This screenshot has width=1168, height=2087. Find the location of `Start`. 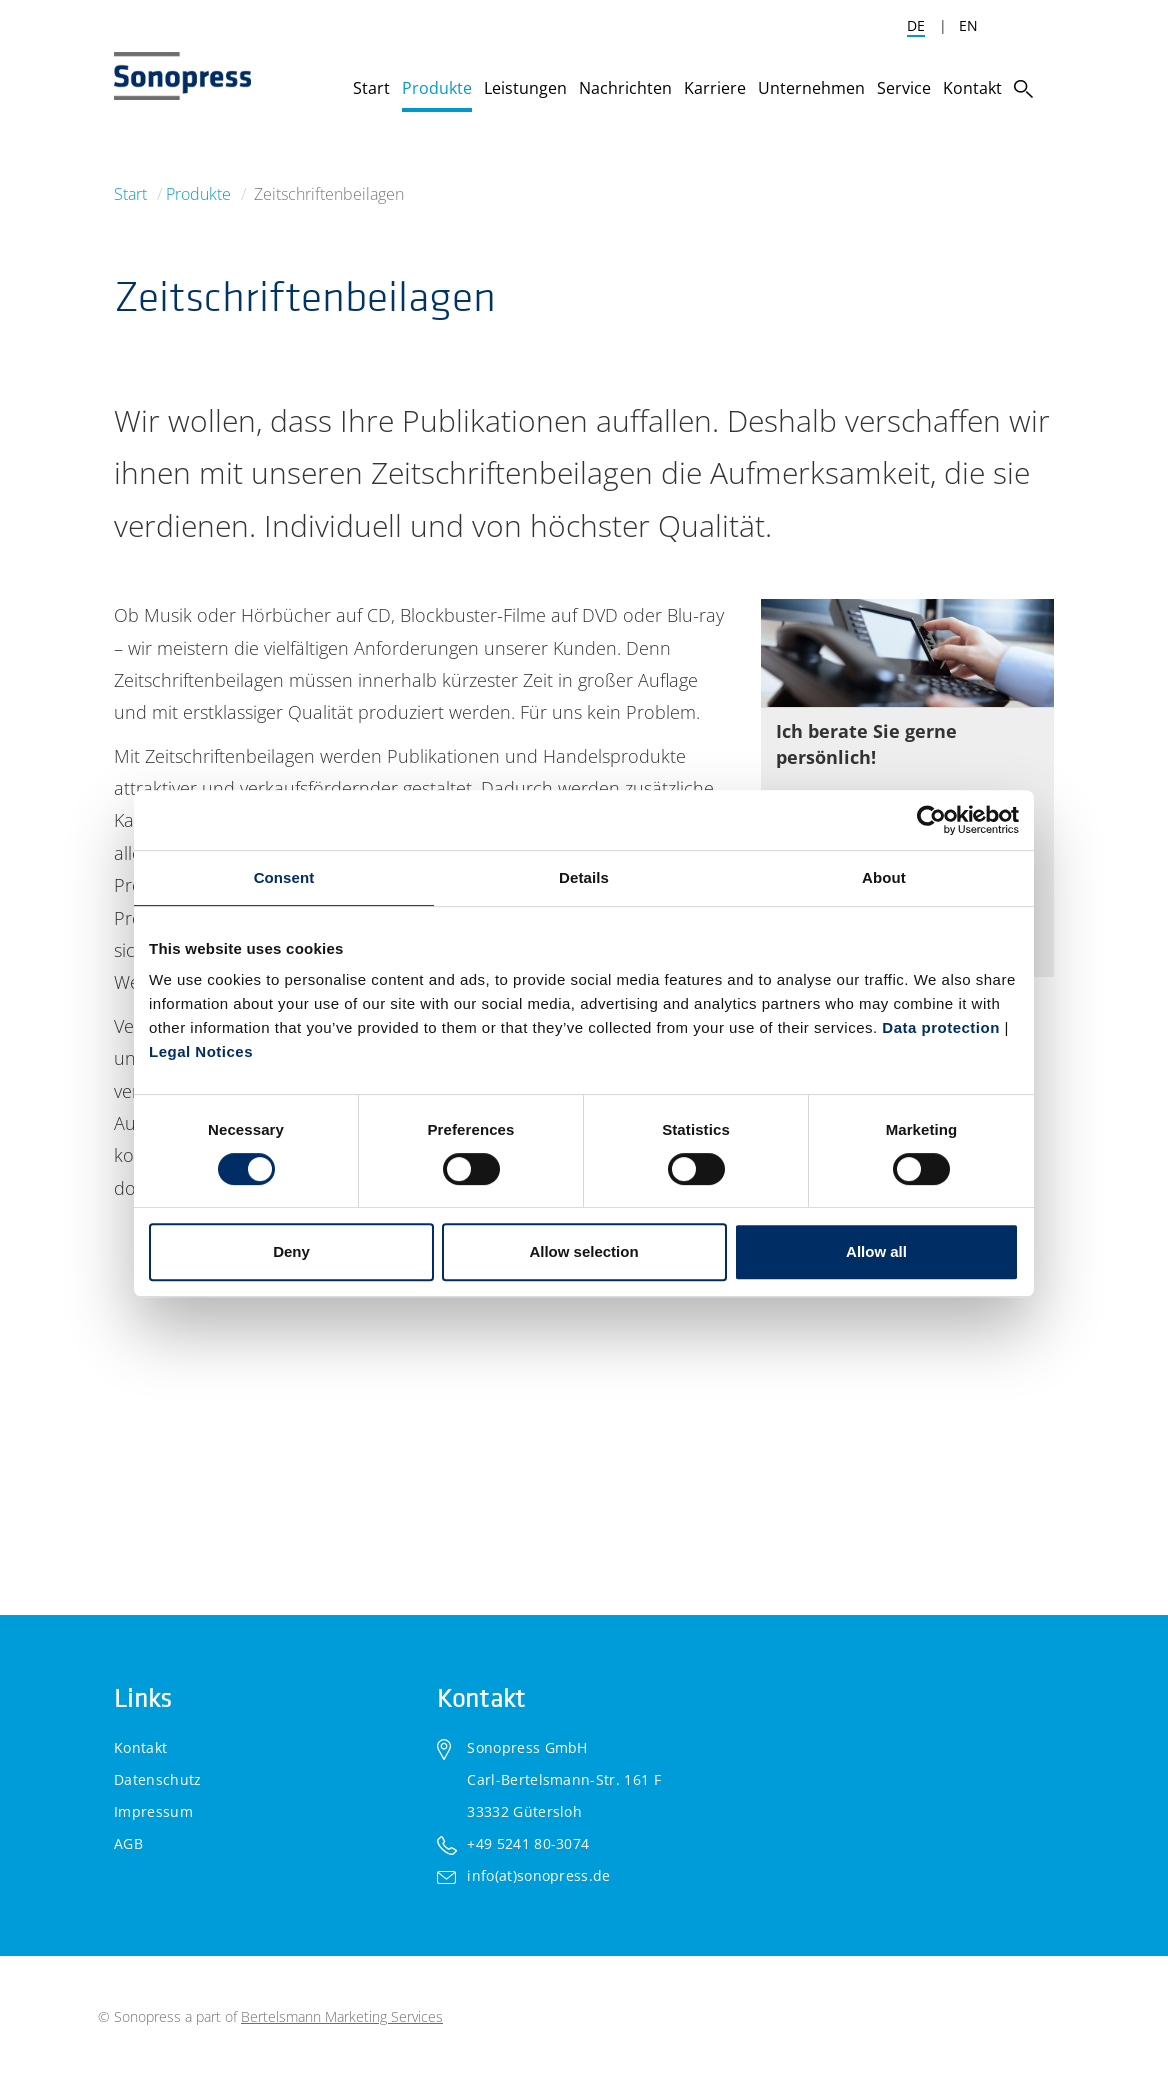

Start is located at coordinates (130, 194).